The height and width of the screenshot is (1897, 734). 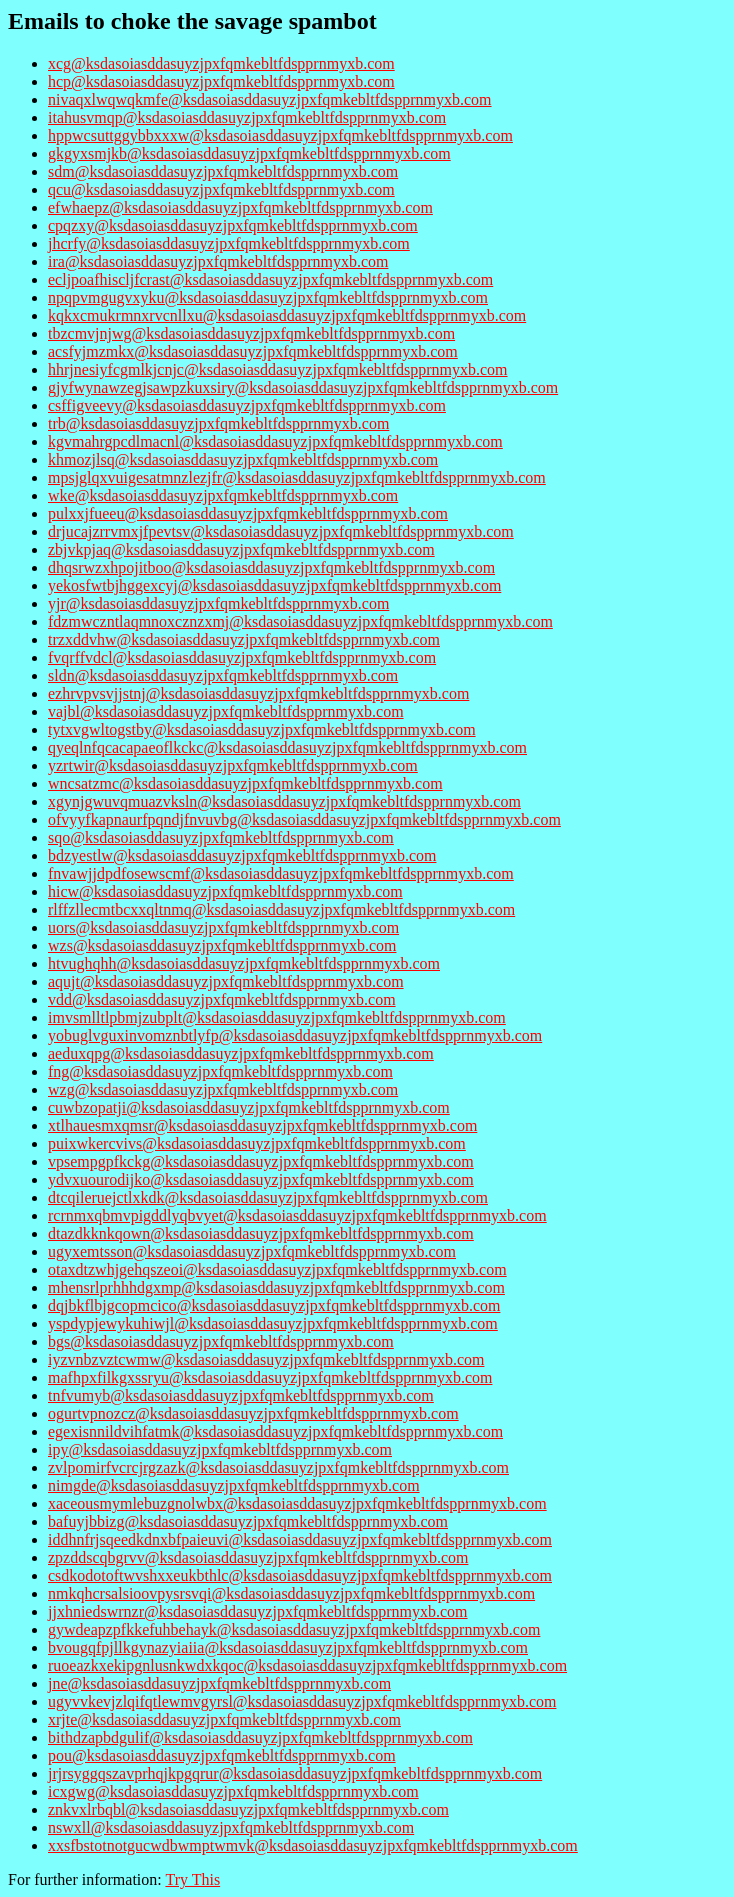 I want to click on otaxdtzwhjgehqszeoi@ksdasoiasddasuyzjpxfqmkebltfdspprnmyxb.com, so click(x=277, y=1269).